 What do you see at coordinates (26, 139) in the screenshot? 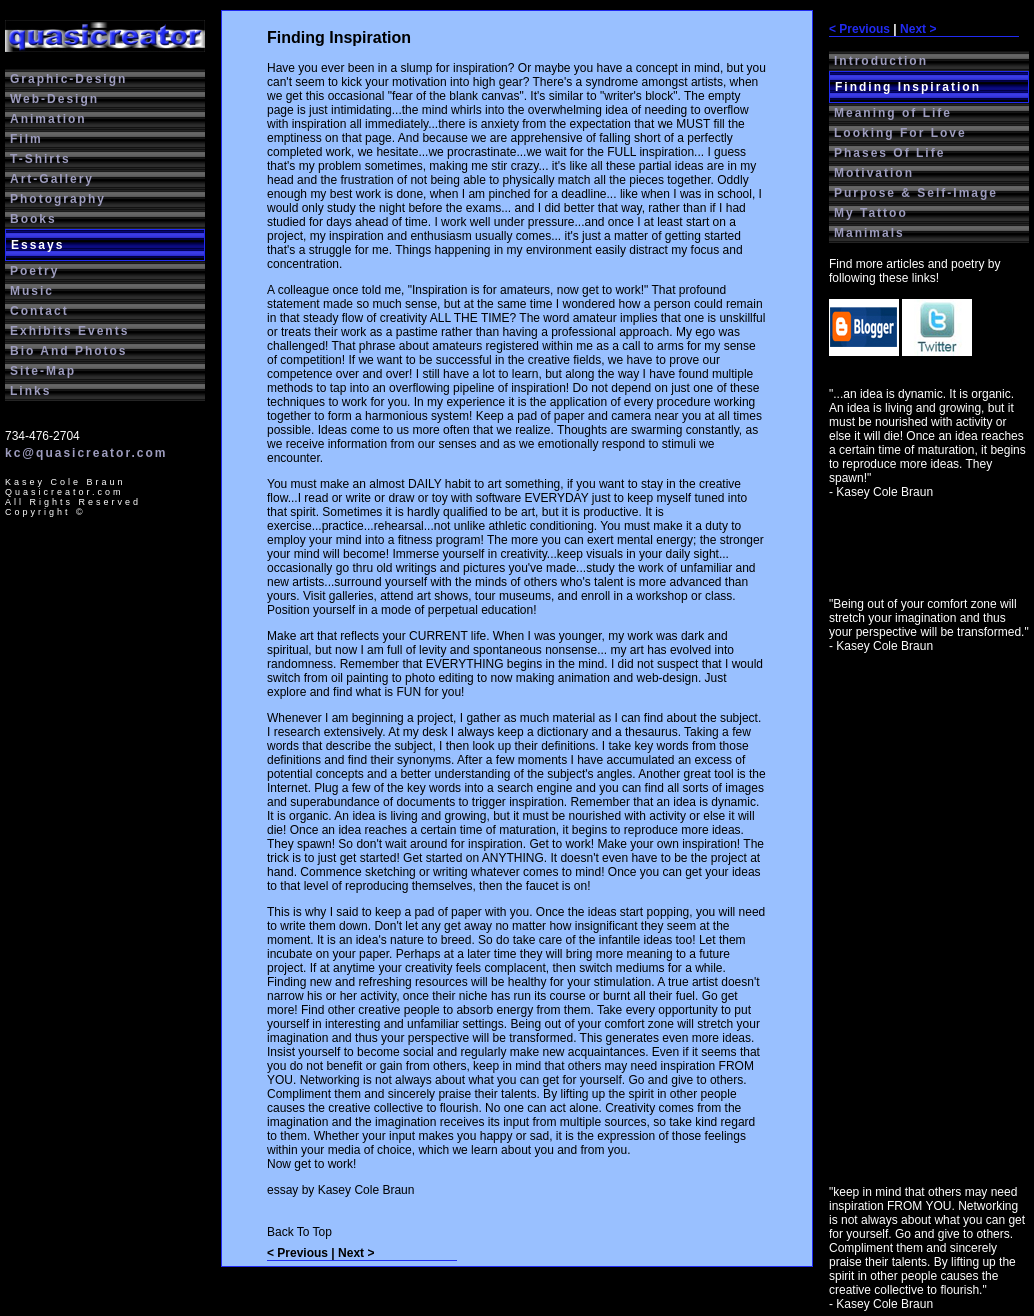
I see `Film` at bounding box center [26, 139].